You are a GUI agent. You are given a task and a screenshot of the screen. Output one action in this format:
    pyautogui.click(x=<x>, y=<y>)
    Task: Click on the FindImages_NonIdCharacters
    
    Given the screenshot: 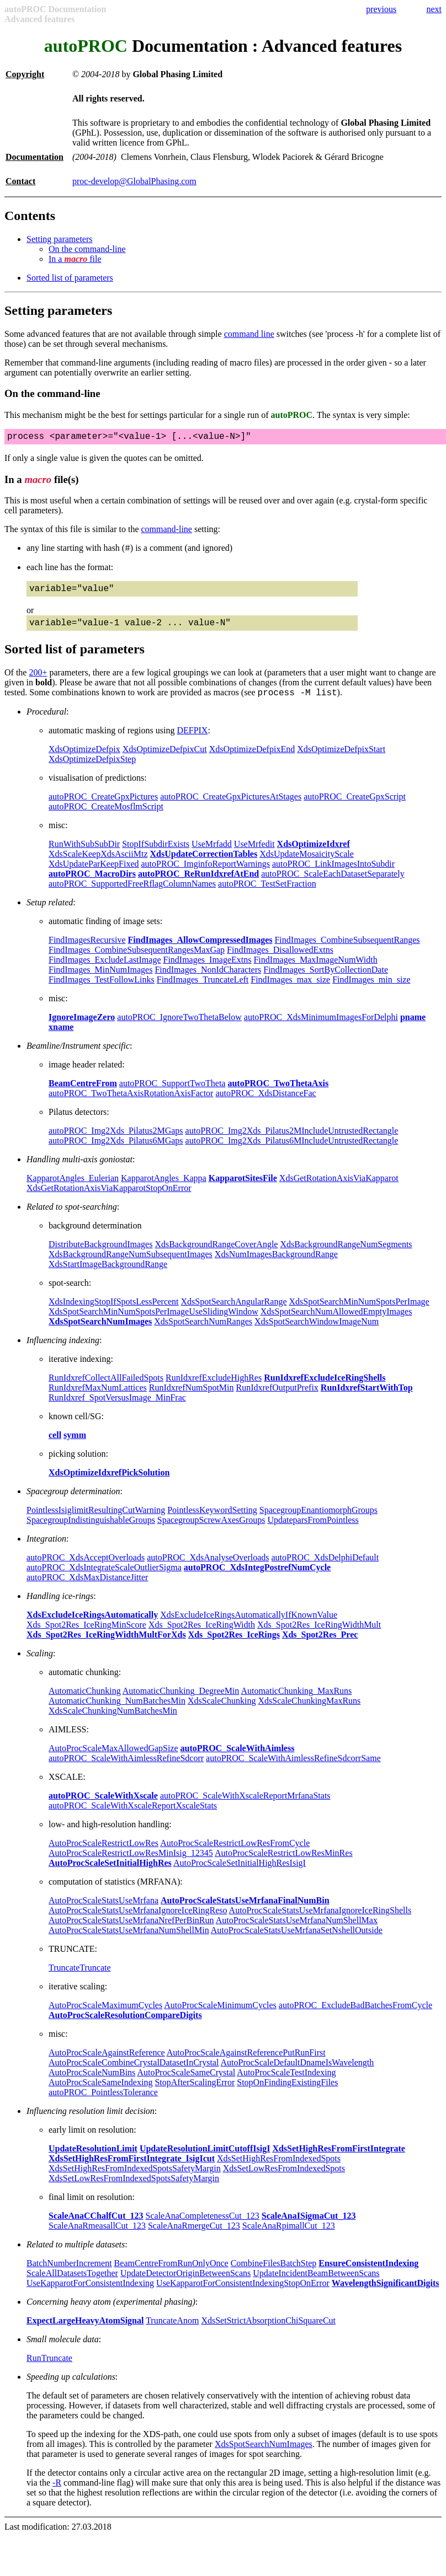 What is the action you would take?
    pyautogui.click(x=208, y=979)
    